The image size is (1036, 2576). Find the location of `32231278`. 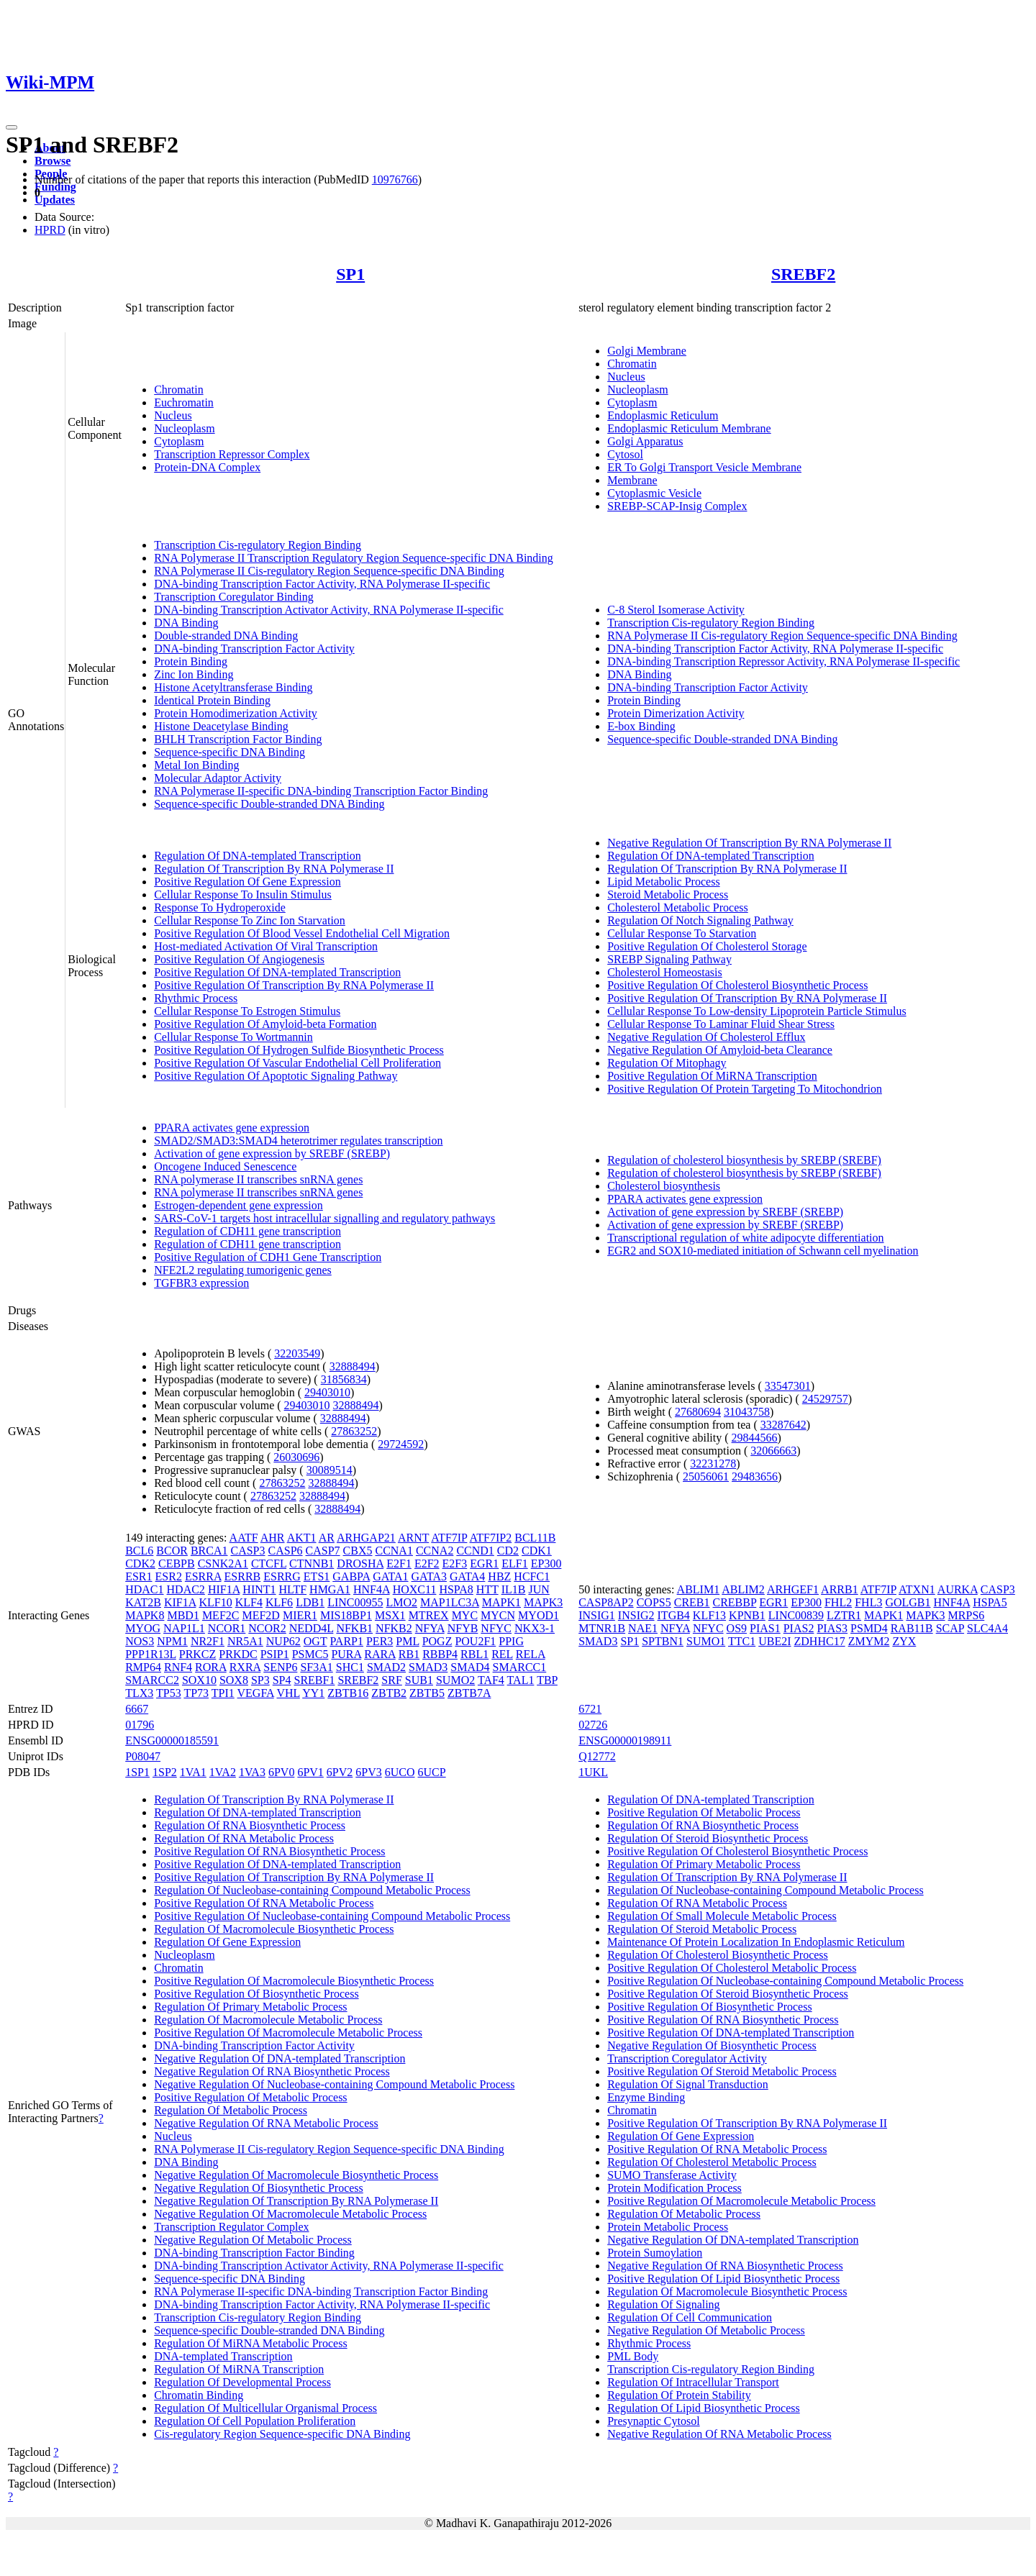

32231278 is located at coordinates (713, 1463).